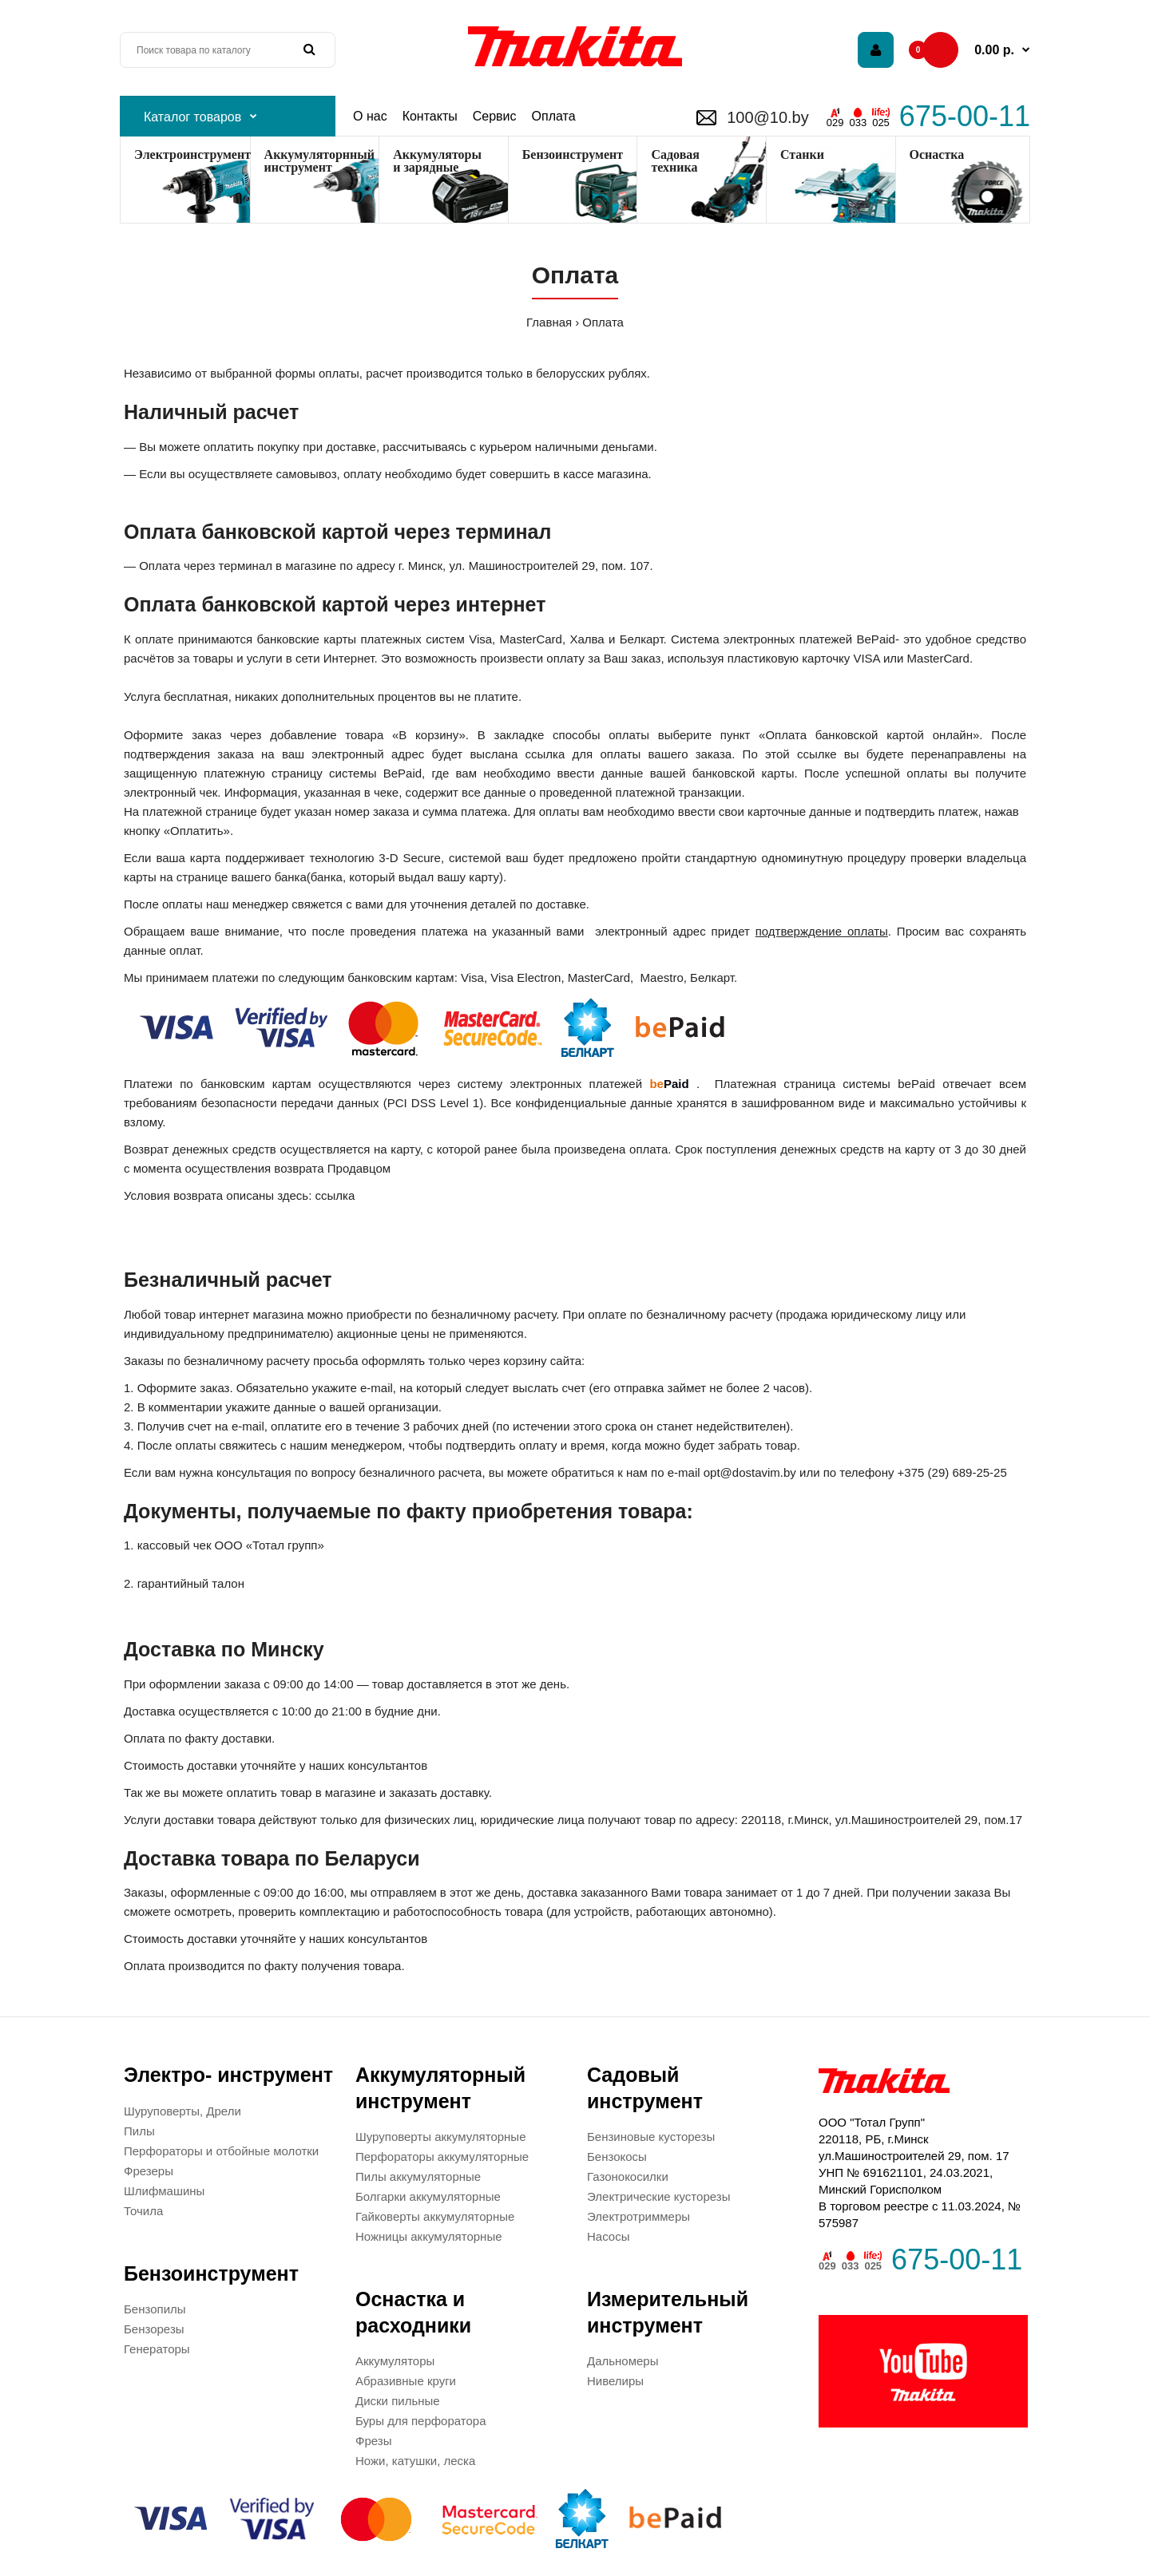 Image resolution: width=1150 pixels, height=2576 pixels. What do you see at coordinates (627, 2176) in the screenshot?
I see `Газонокосилки` at bounding box center [627, 2176].